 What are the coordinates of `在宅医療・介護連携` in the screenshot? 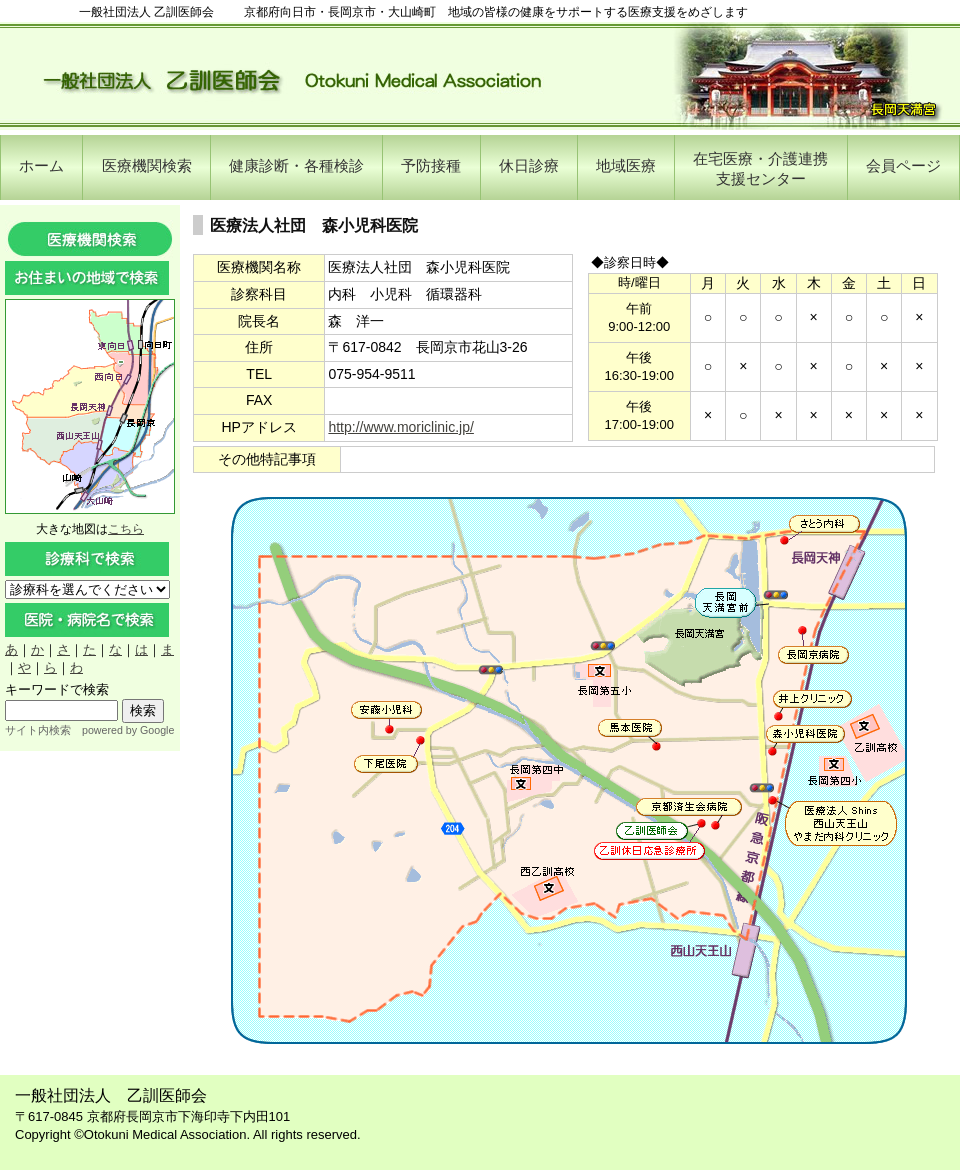 It's located at (760, 168).